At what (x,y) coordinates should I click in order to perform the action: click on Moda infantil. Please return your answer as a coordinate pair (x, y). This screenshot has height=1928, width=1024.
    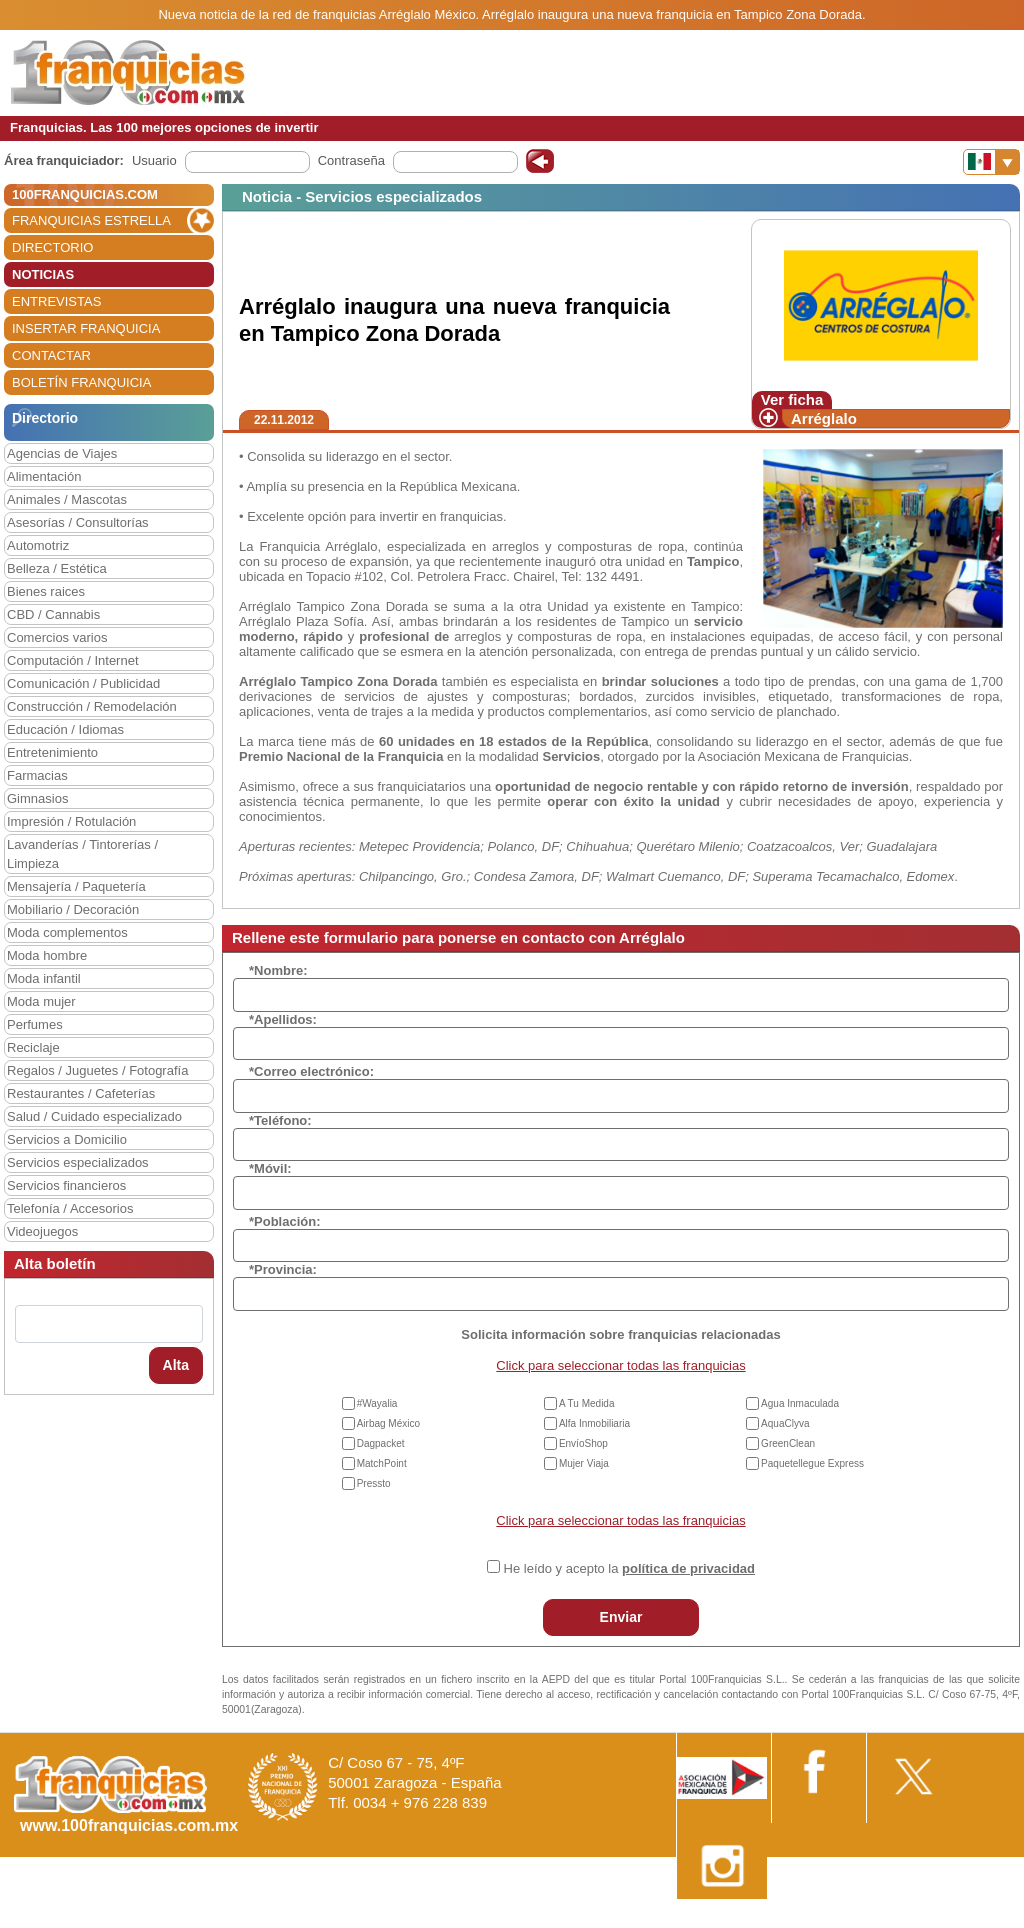
    Looking at the image, I should click on (44, 978).